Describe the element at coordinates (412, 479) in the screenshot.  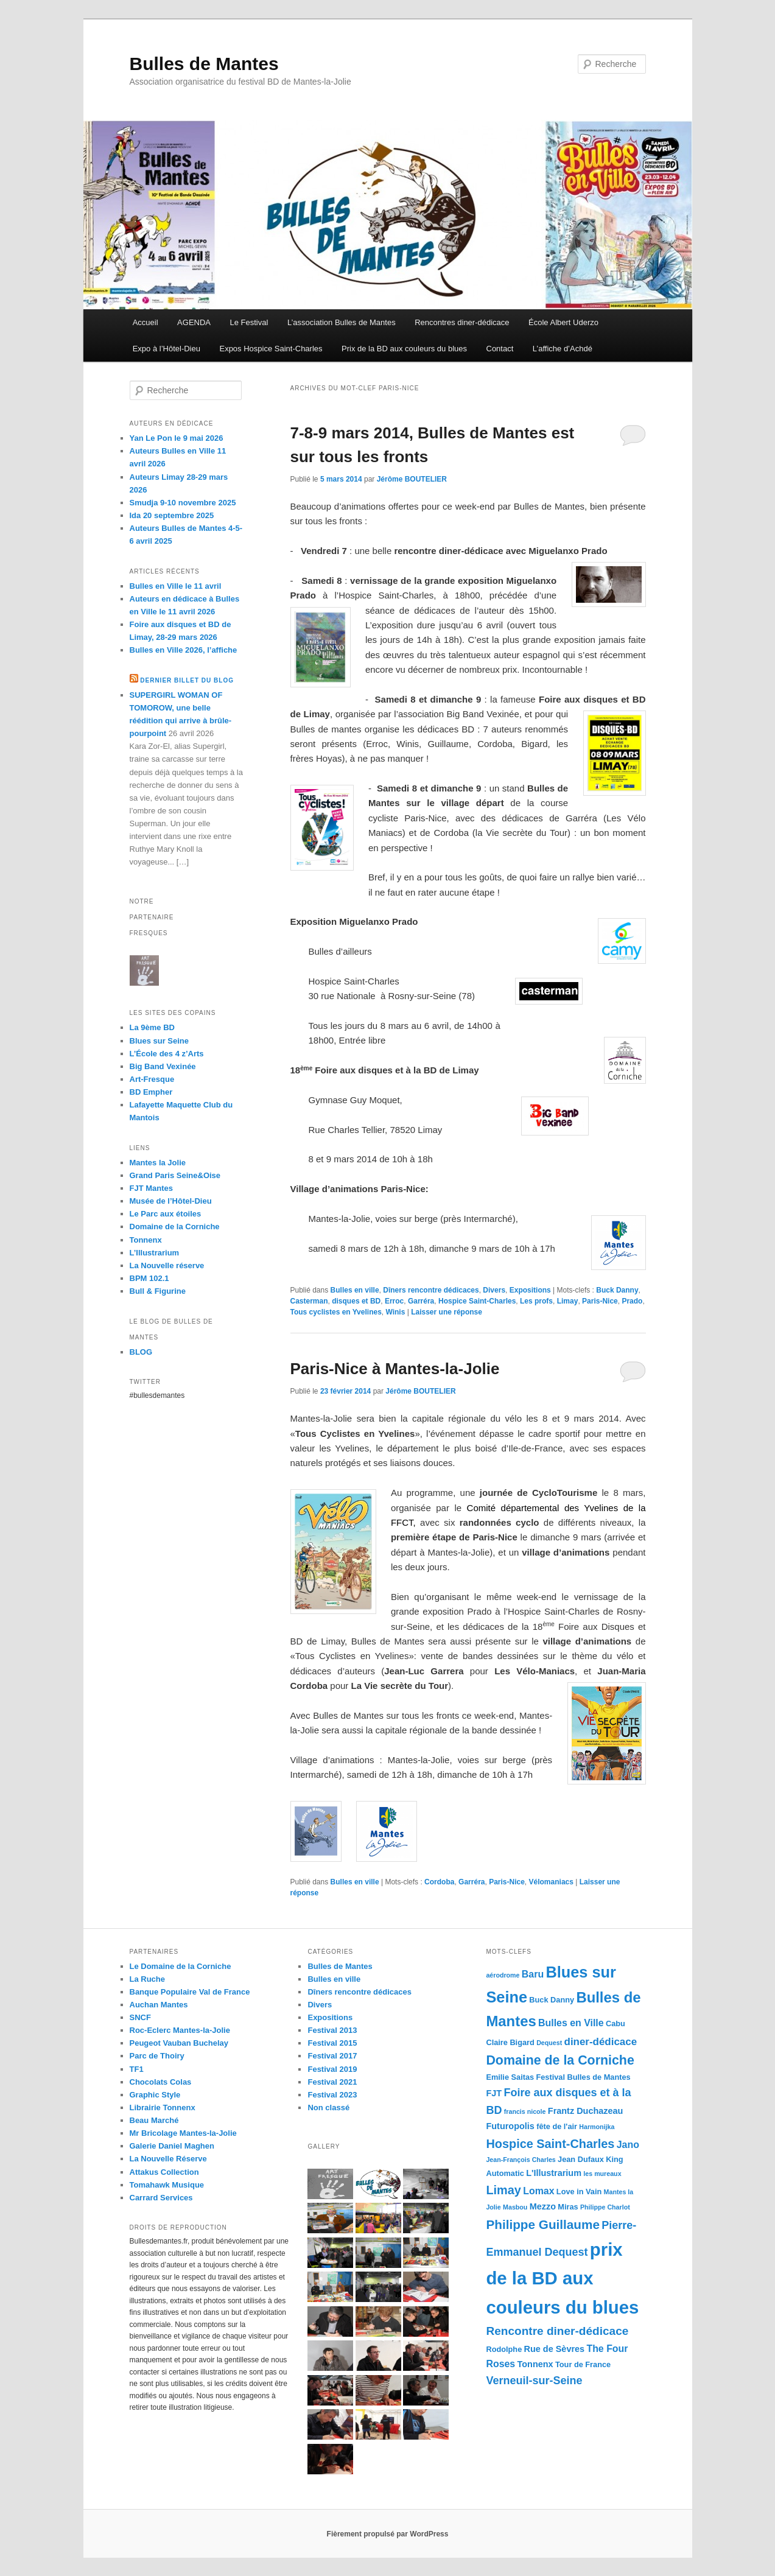
I see `Jérôme BOUTELIER` at that location.